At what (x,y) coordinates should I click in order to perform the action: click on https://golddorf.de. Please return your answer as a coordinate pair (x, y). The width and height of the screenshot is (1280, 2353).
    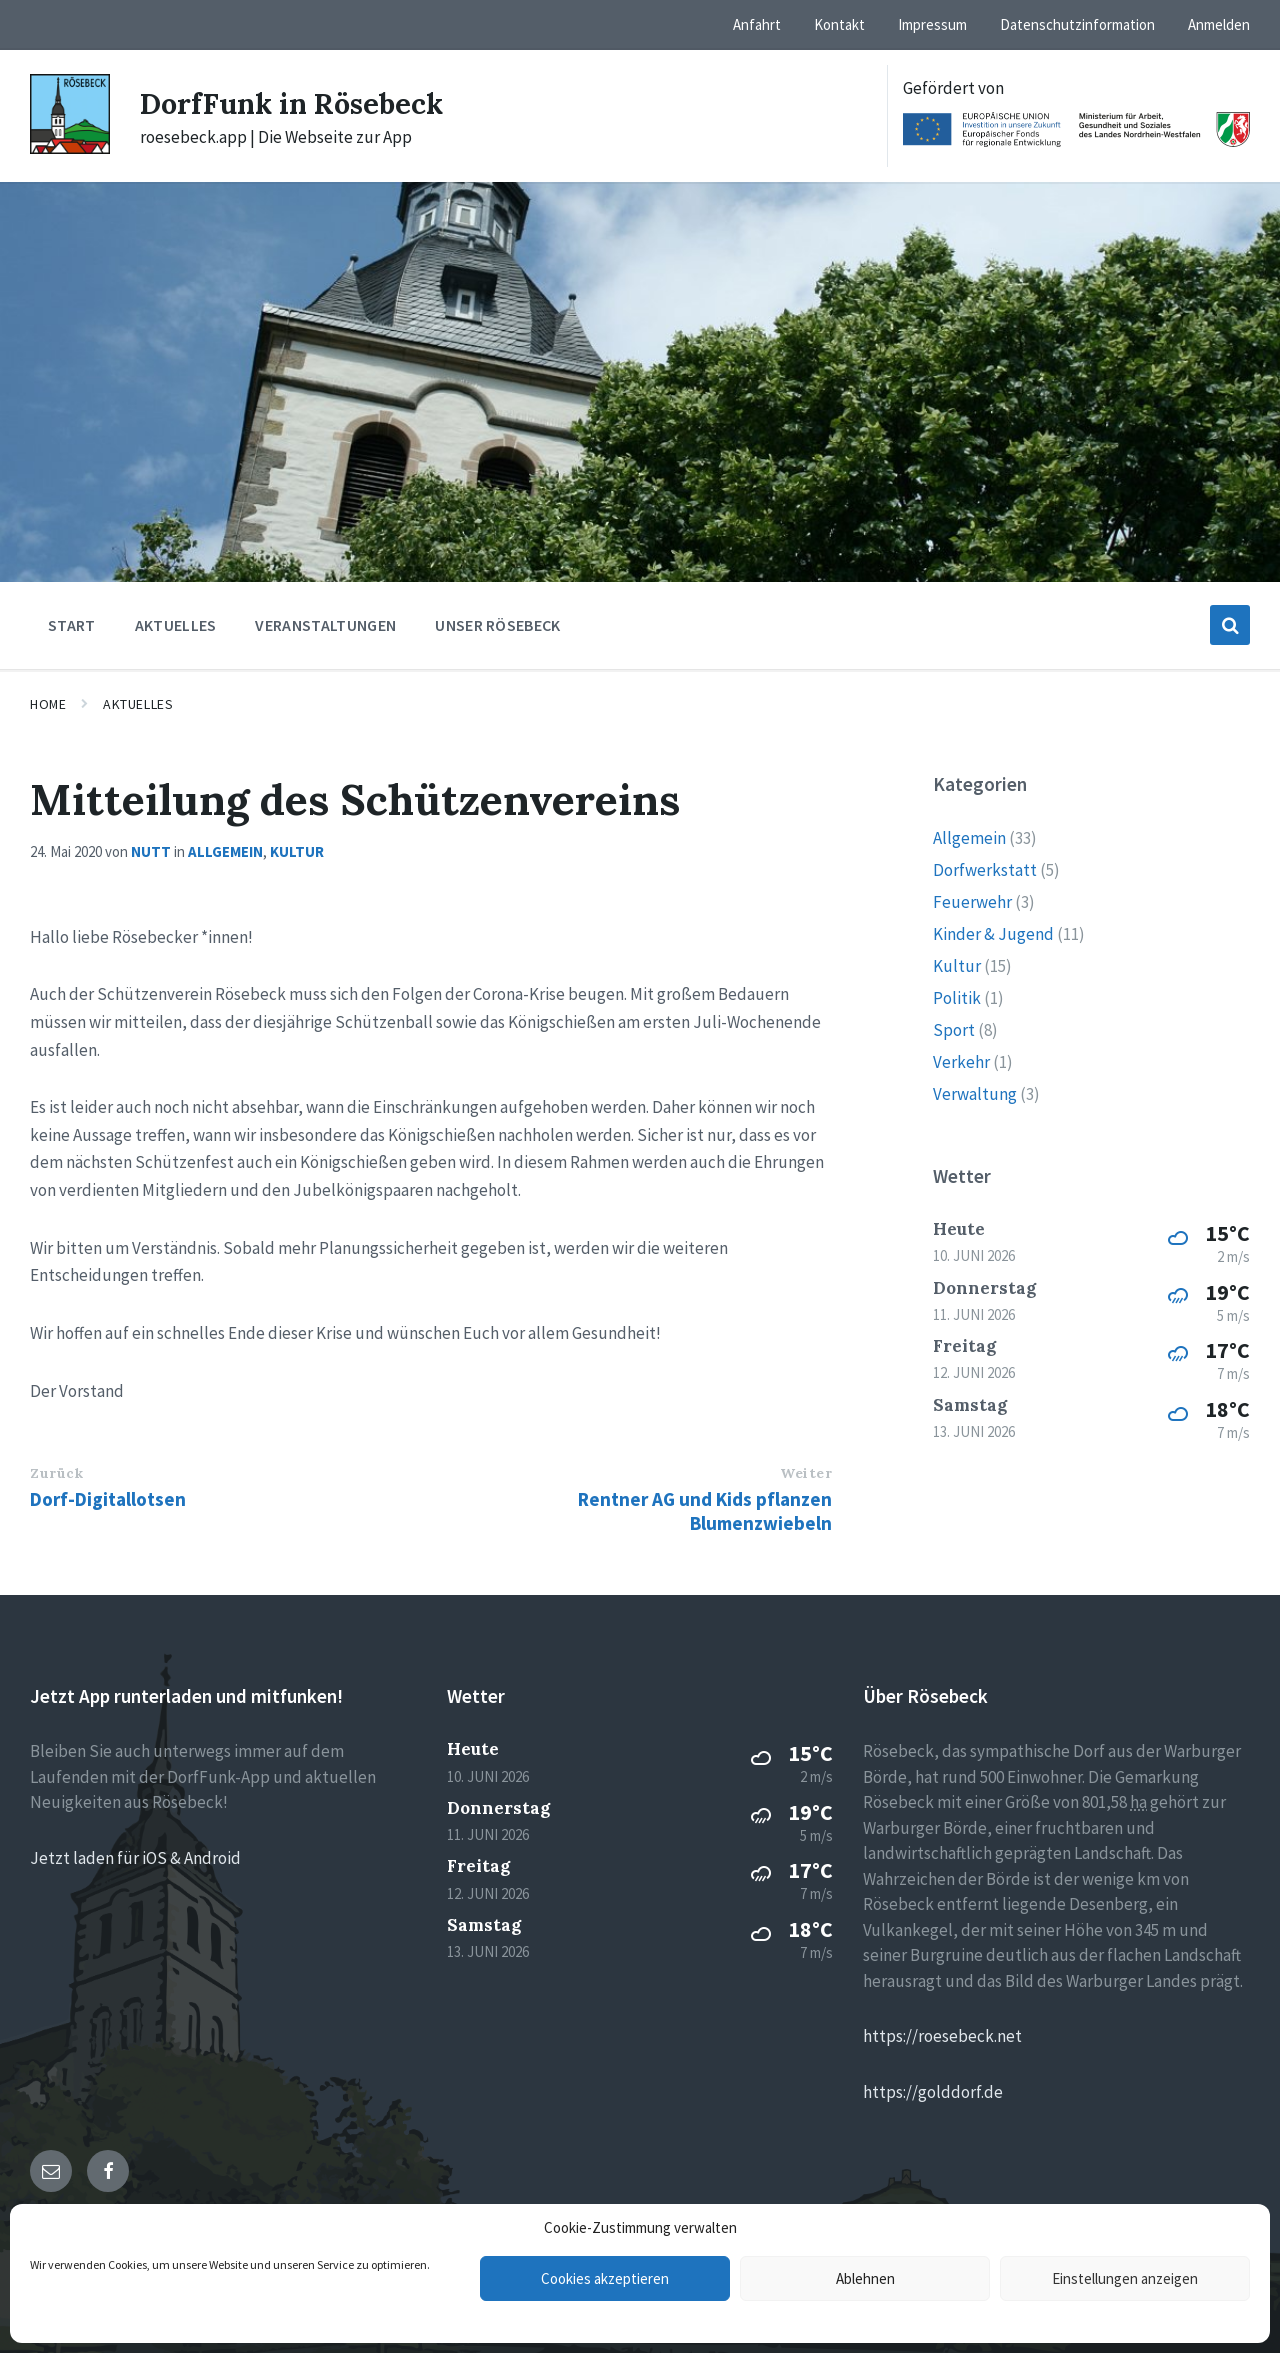
    Looking at the image, I should click on (933, 2092).